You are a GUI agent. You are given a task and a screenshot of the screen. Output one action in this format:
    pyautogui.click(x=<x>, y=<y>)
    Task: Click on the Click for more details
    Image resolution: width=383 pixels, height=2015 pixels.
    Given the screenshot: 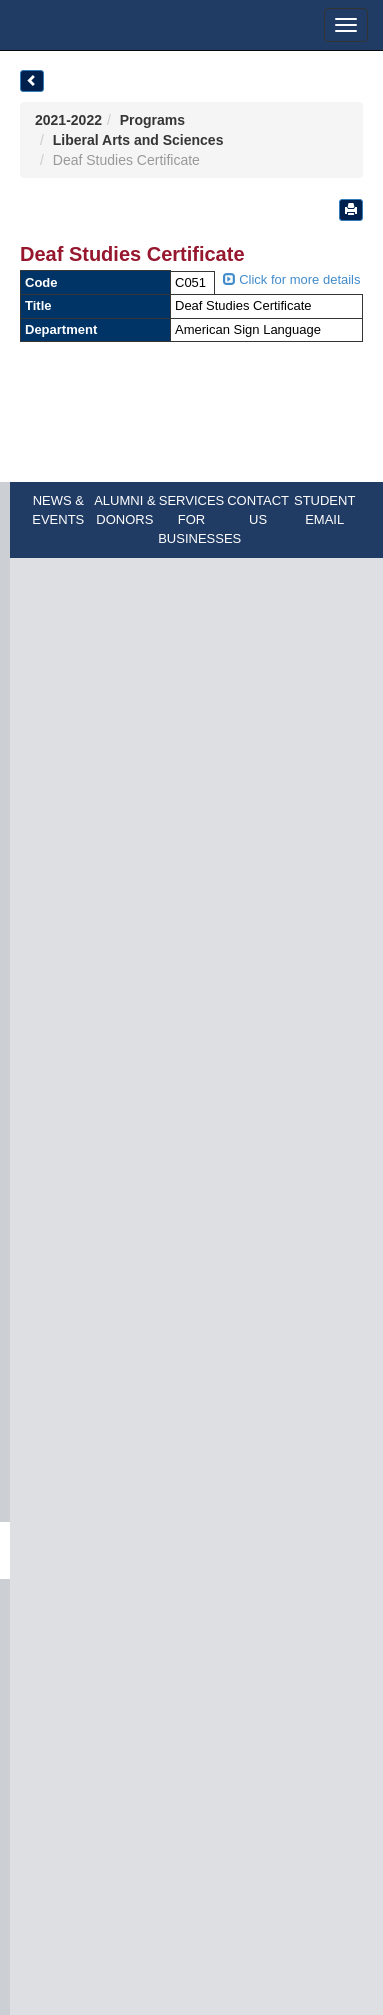 What is the action you would take?
    pyautogui.click(x=292, y=279)
    